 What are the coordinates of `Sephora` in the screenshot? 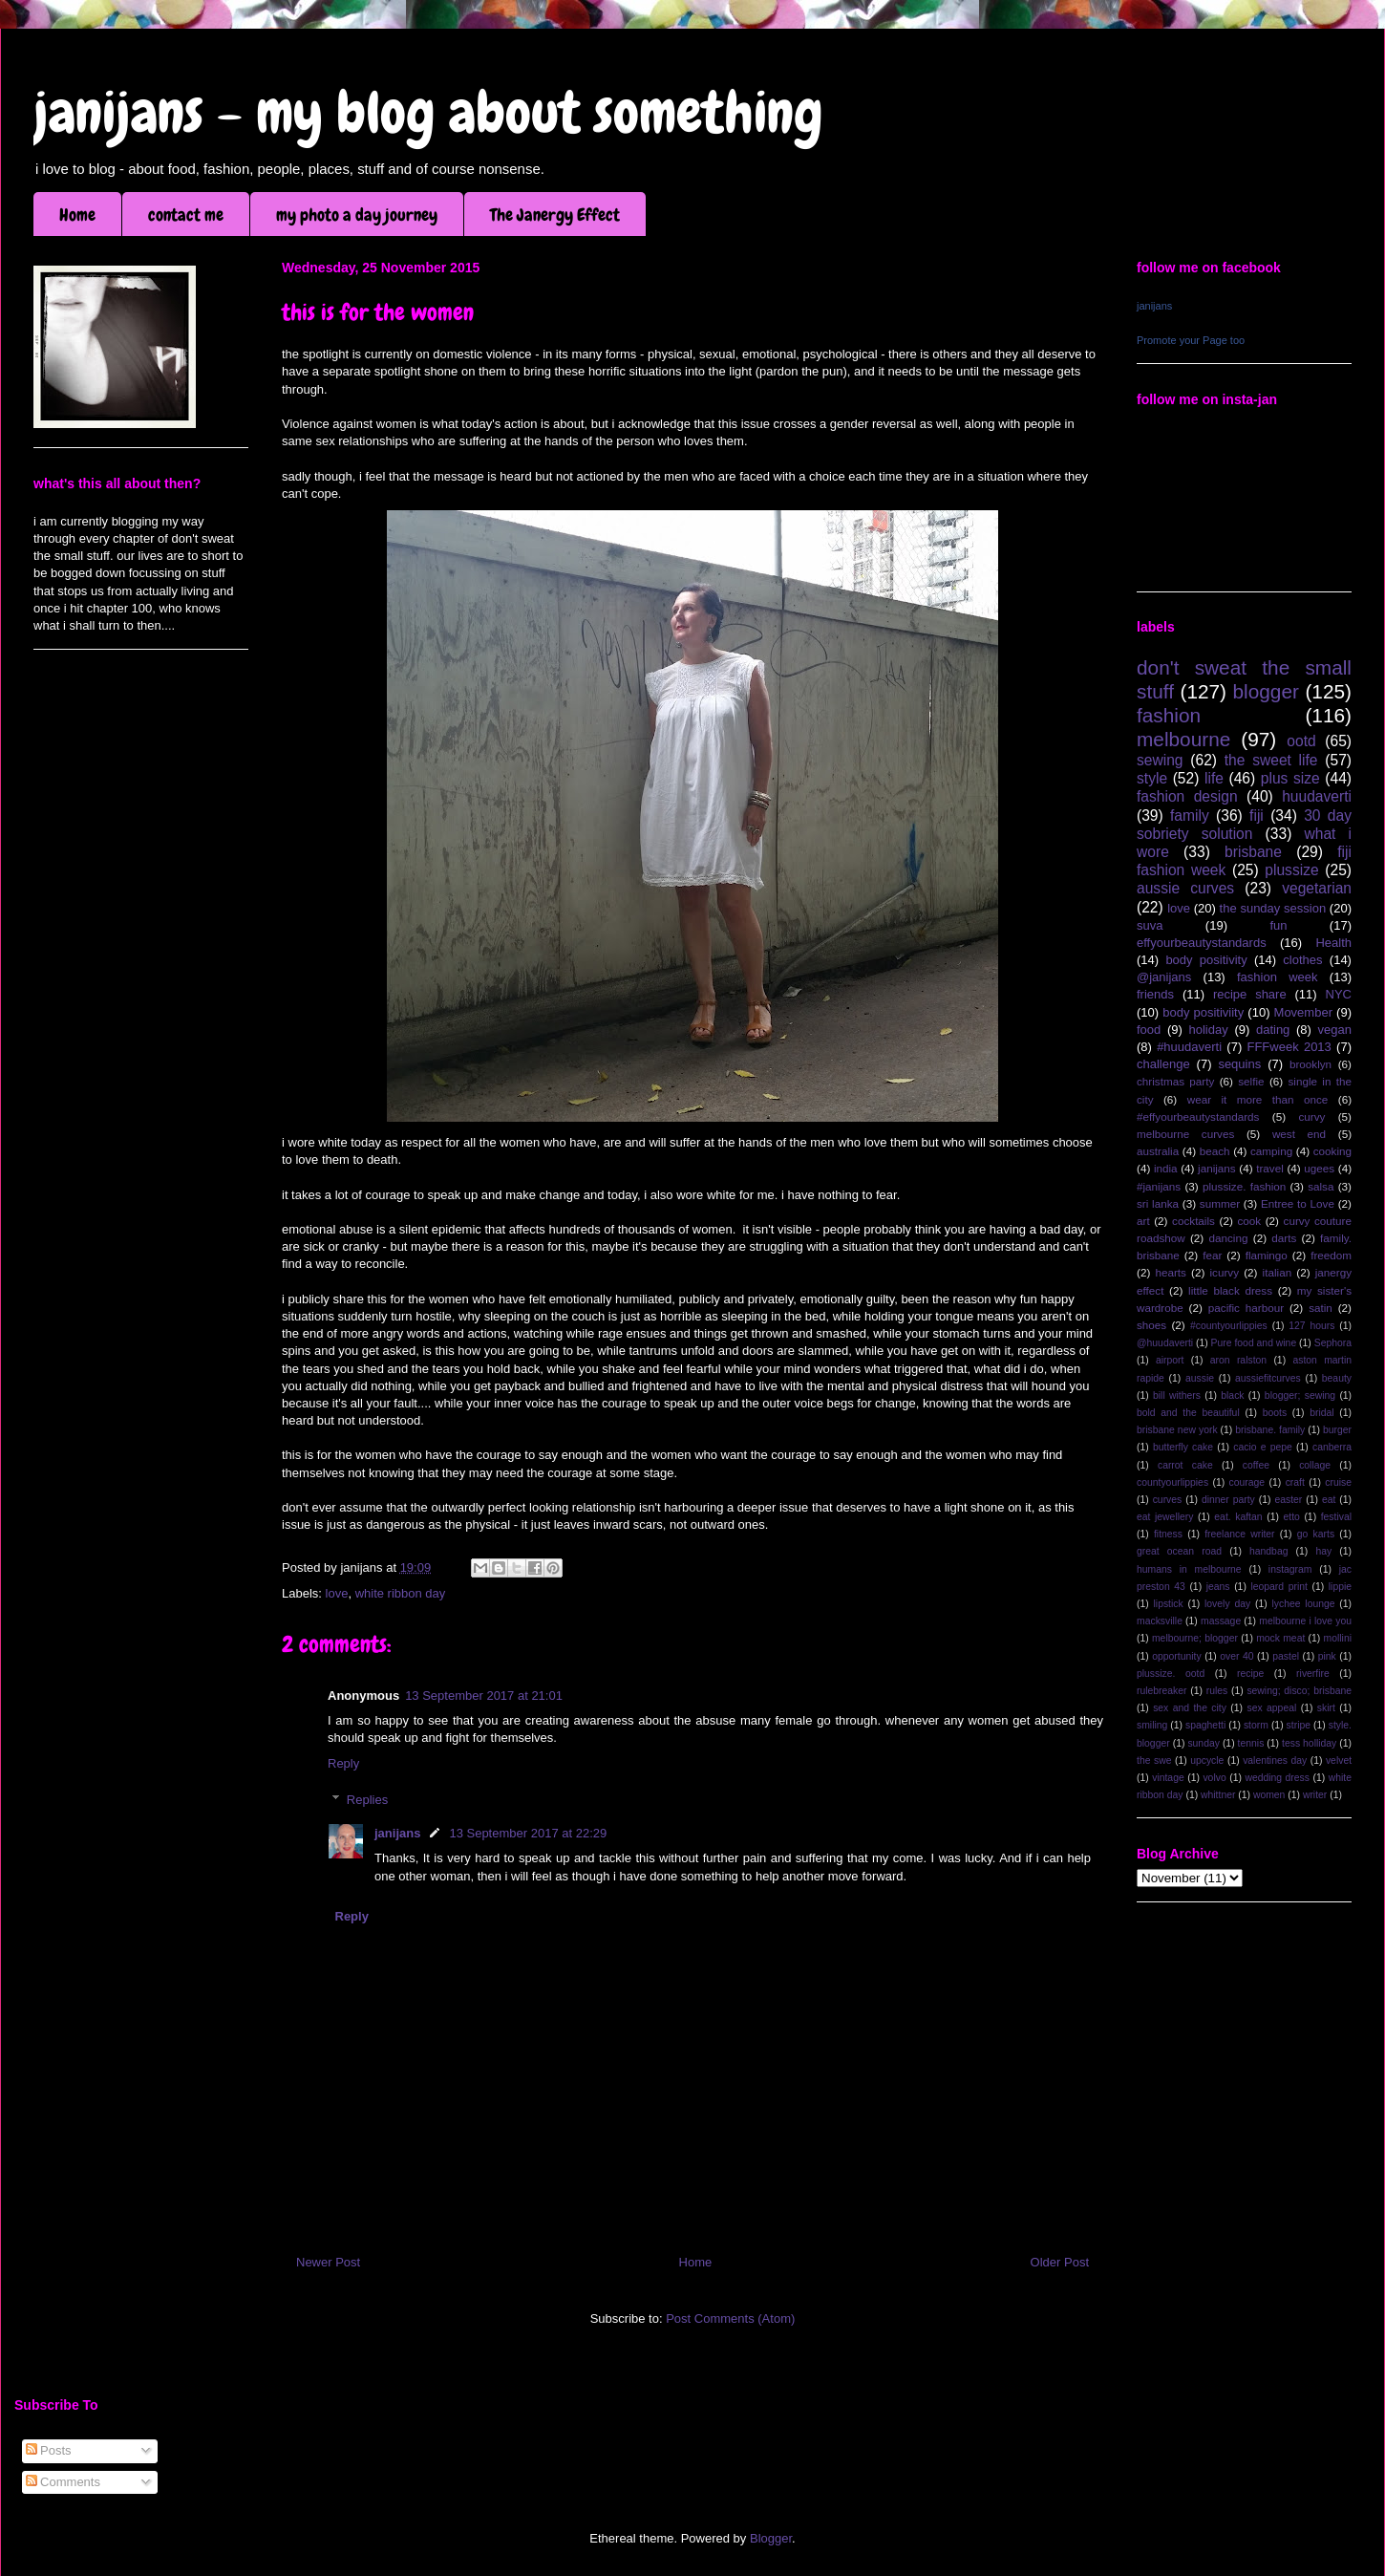 It's located at (1333, 1343).